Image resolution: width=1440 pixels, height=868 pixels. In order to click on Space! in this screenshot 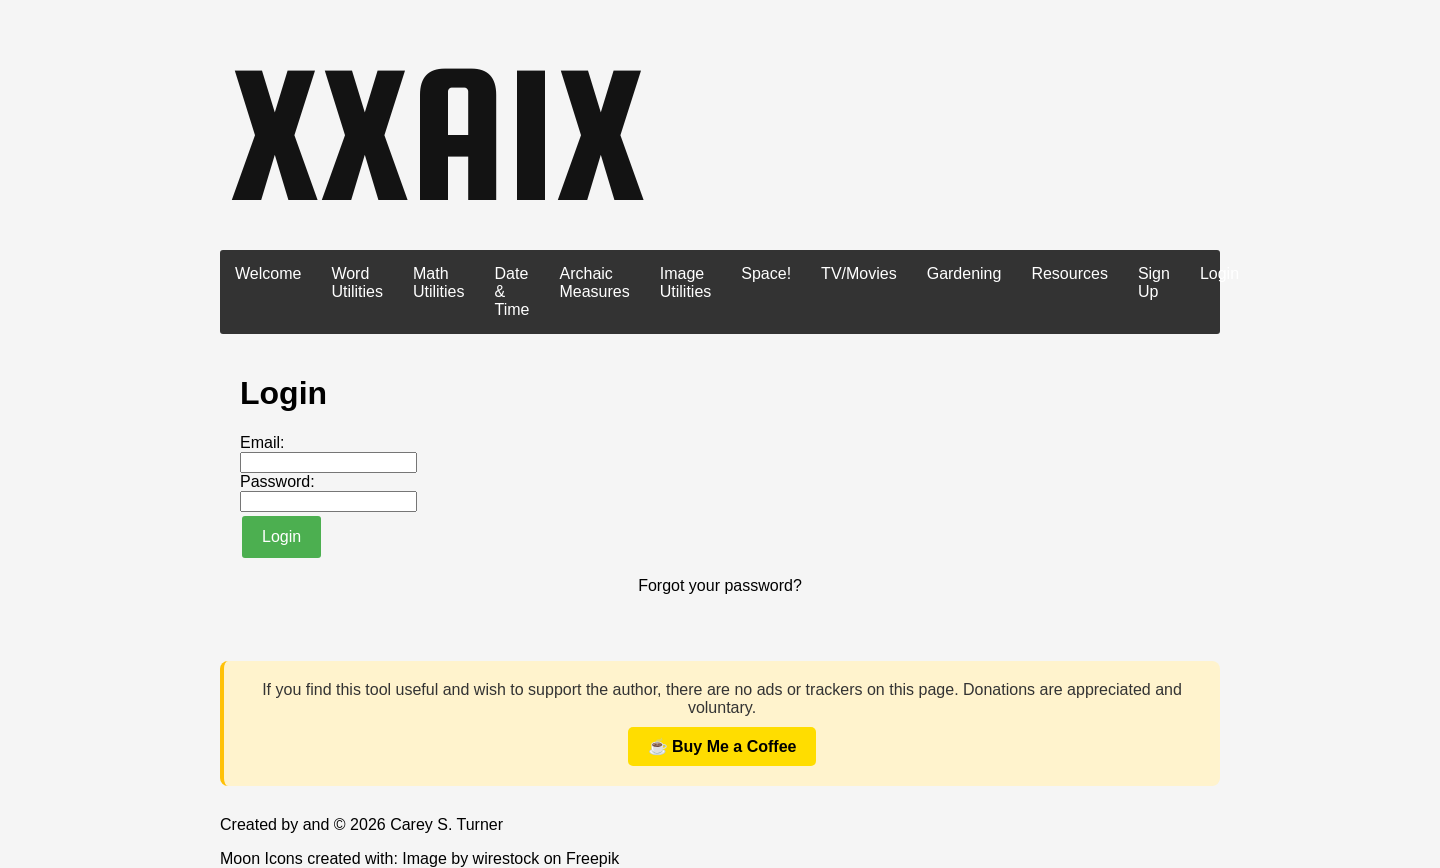, I will do `click(766, 273)`.